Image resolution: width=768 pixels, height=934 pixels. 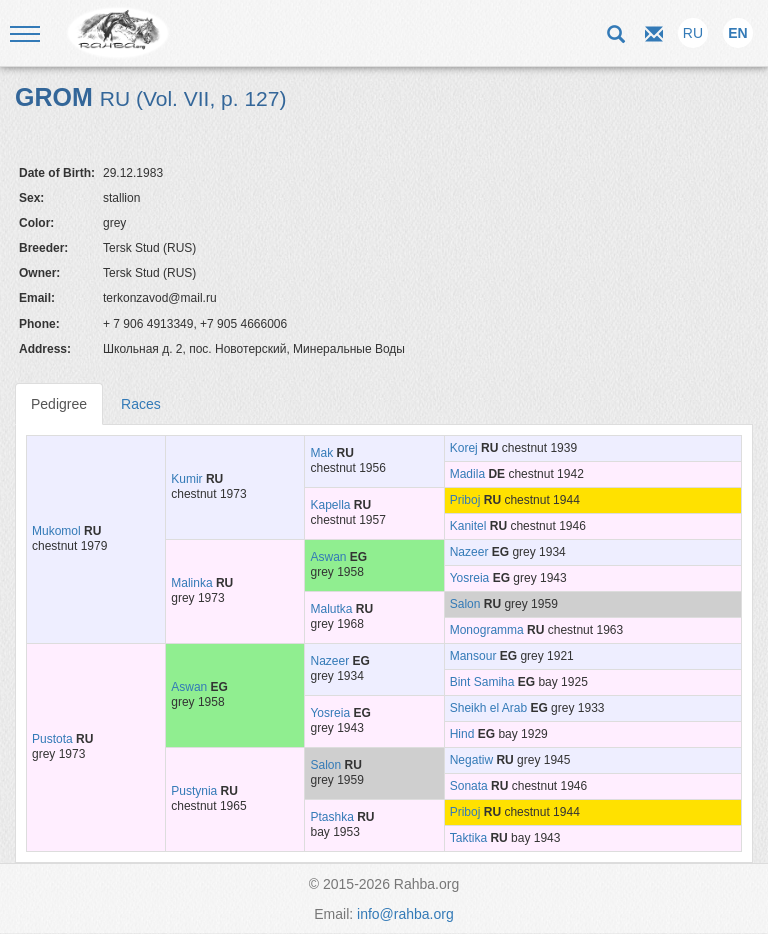 What do you see at coordinates (468, 838) in the screenshot?
I see `Taktika` at bounding box center [468, 838].